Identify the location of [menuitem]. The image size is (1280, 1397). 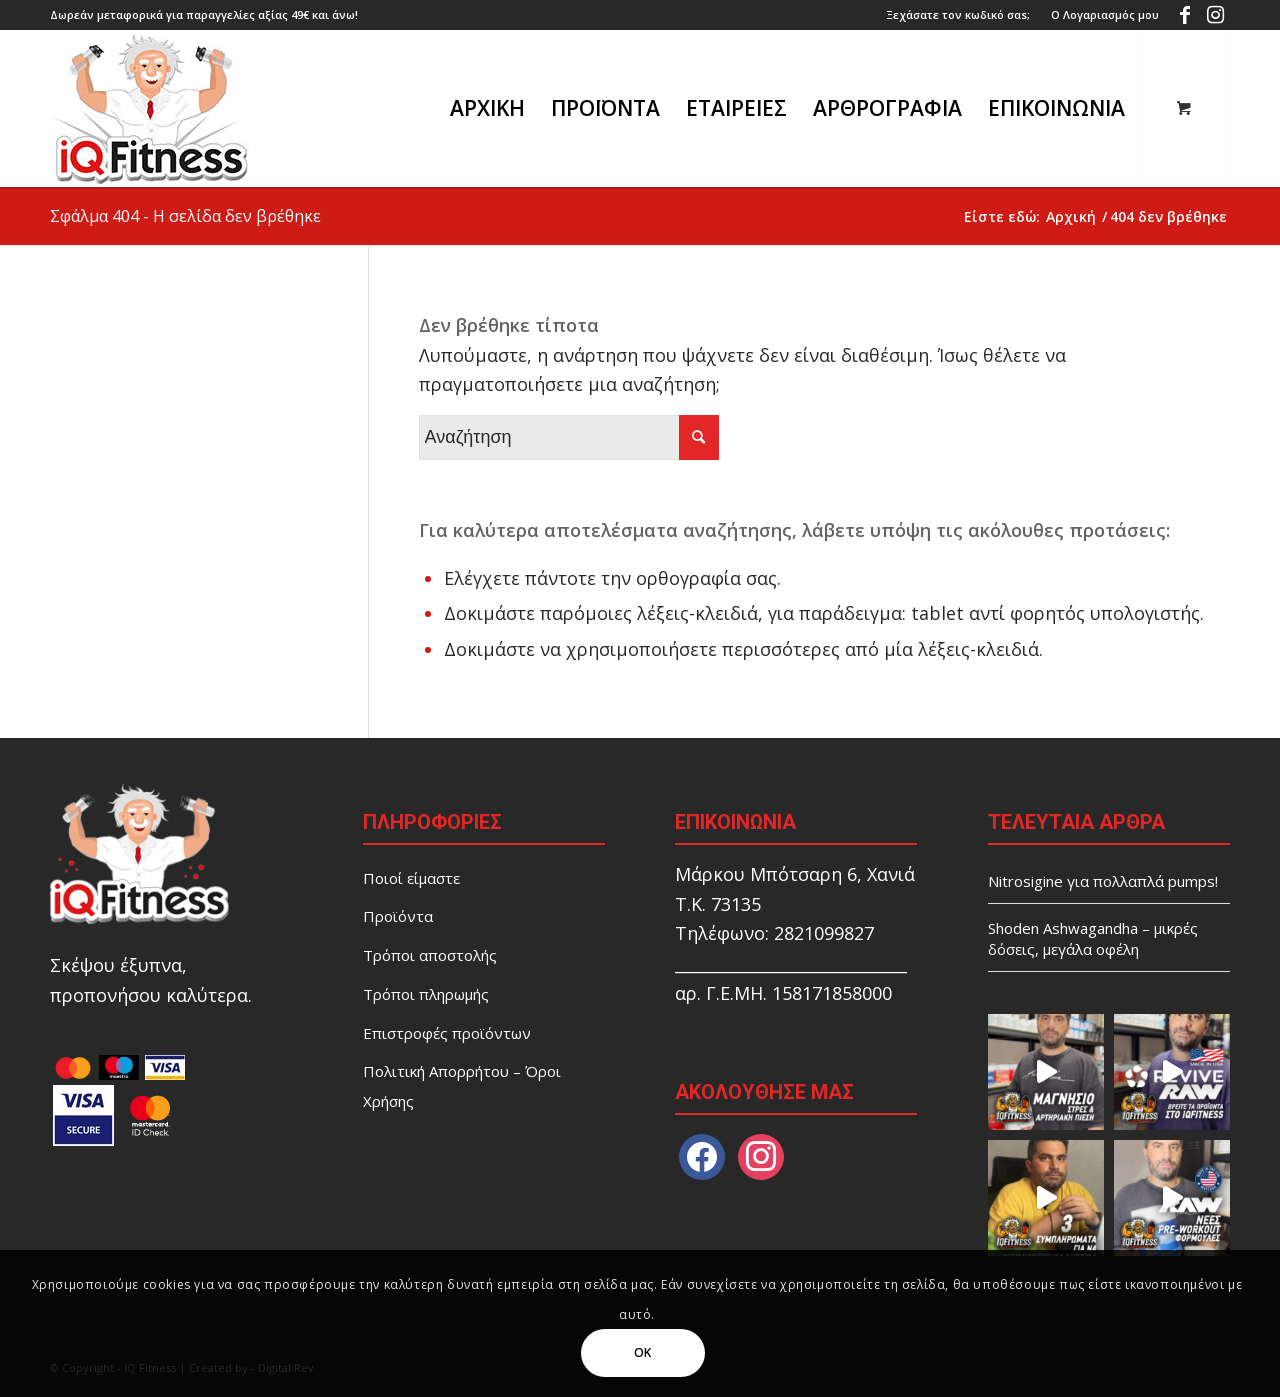
(958, 15).